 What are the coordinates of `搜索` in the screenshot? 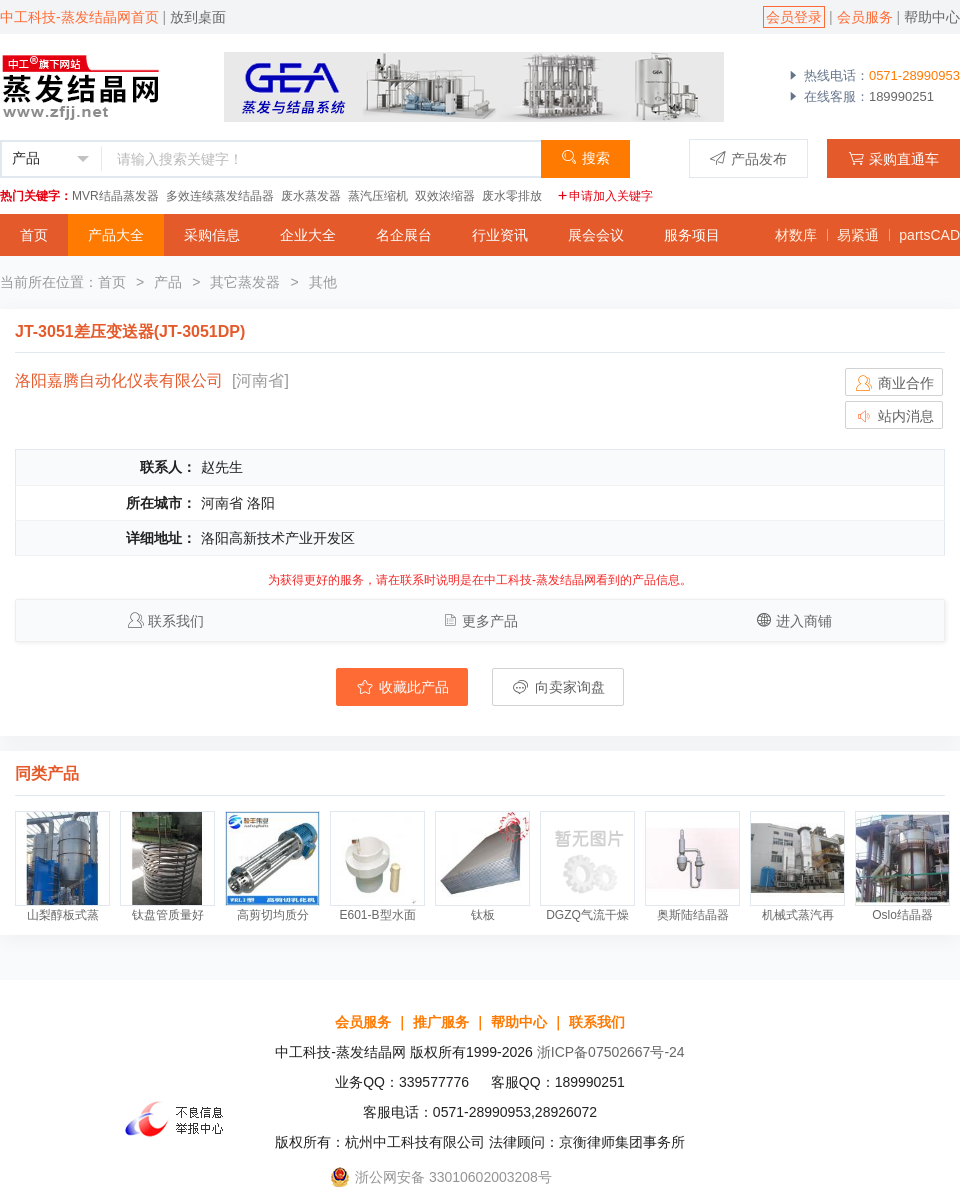 It's located at (585, 157).